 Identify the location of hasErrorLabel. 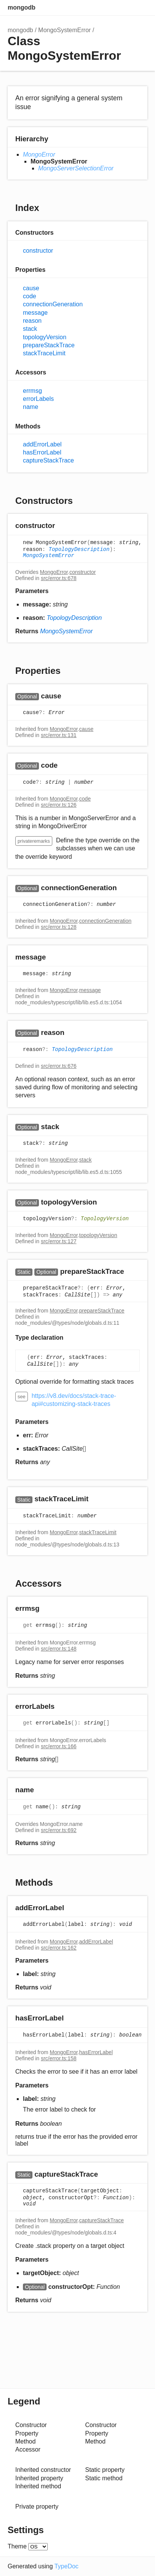
(42, 452).